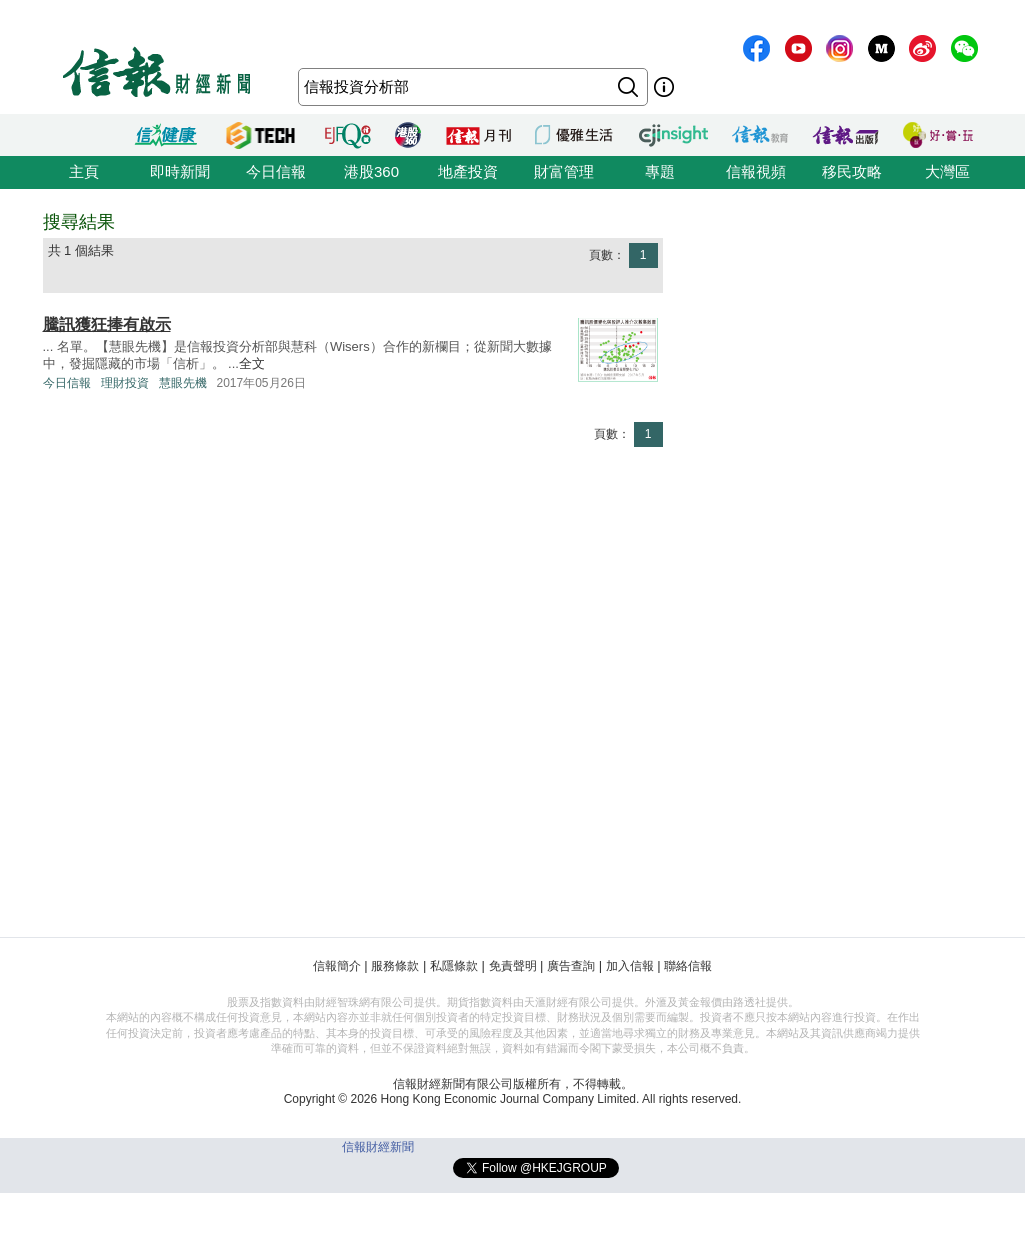  I want to click on 理財投資, so click(125, 383).